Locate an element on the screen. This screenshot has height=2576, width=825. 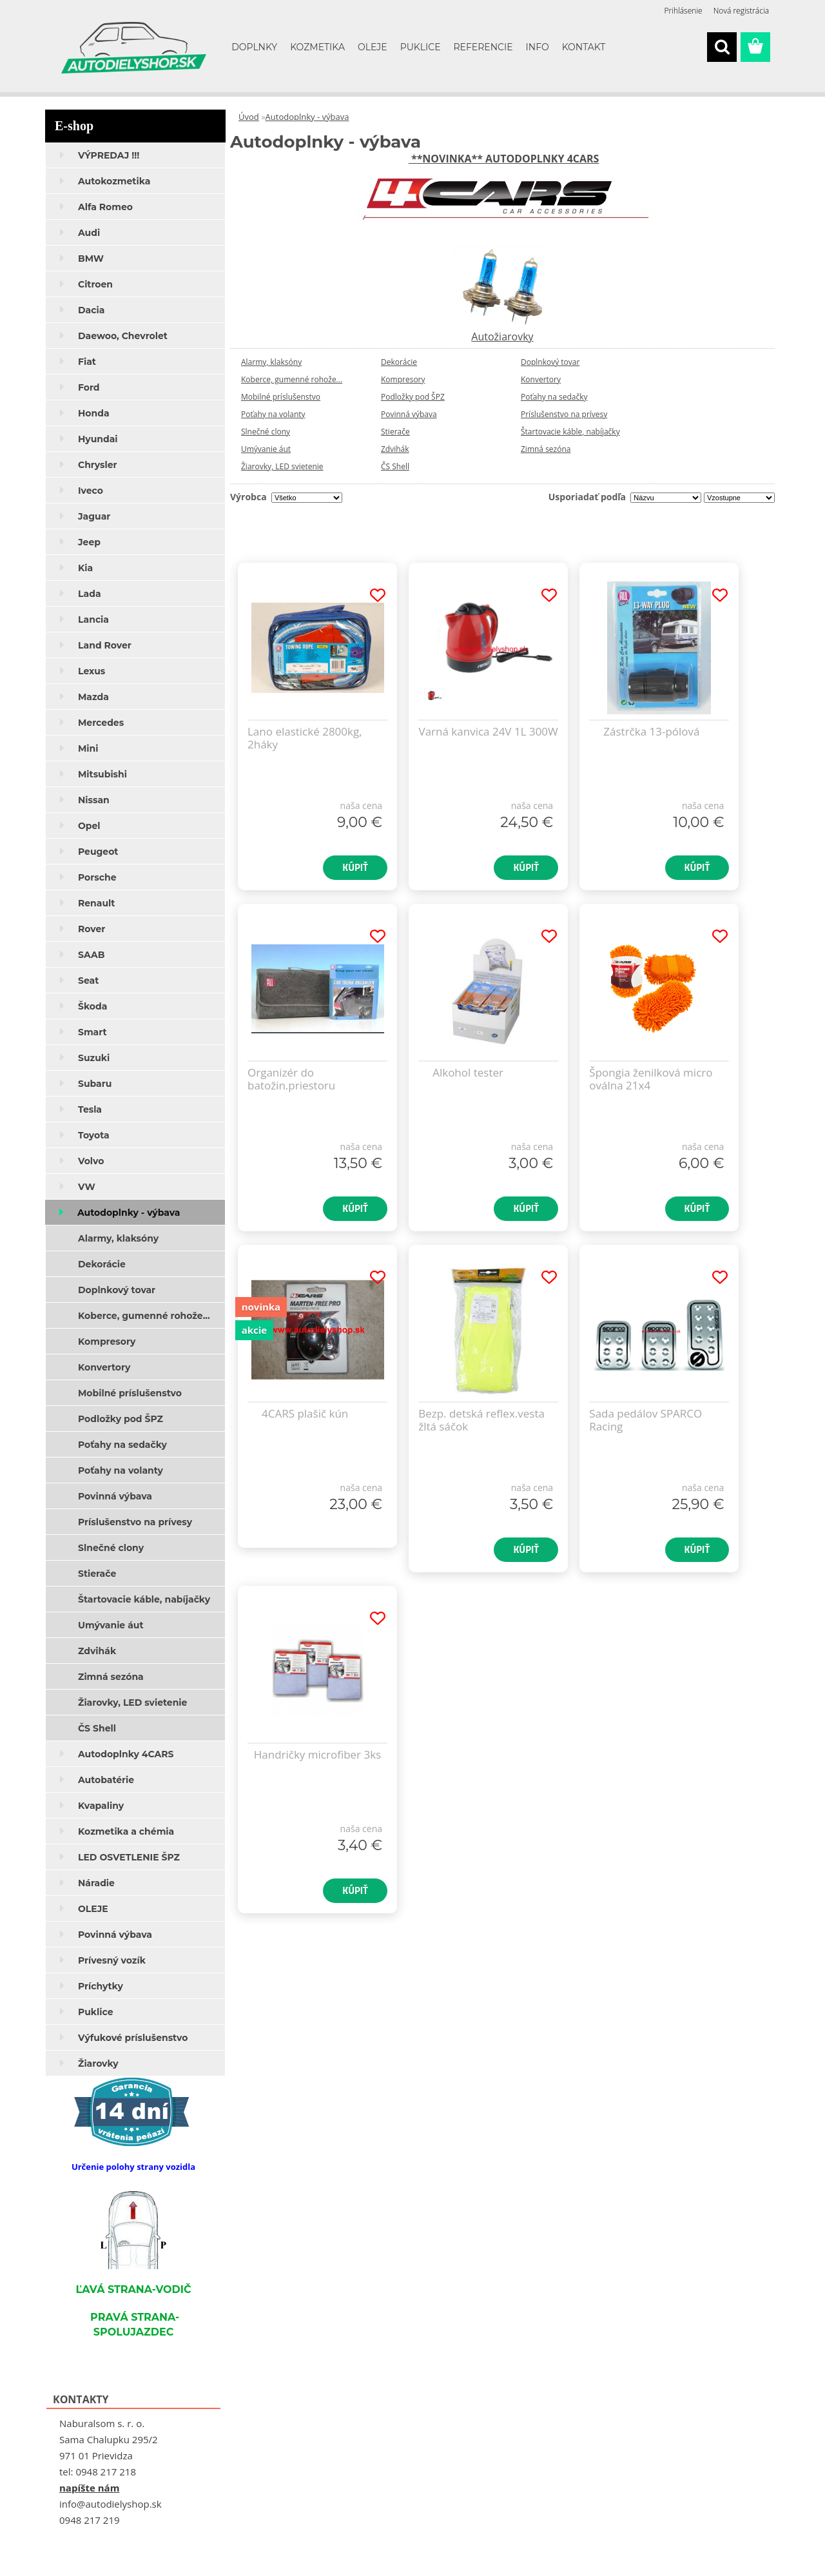
Kompresory is located at coordinates (403, 379).